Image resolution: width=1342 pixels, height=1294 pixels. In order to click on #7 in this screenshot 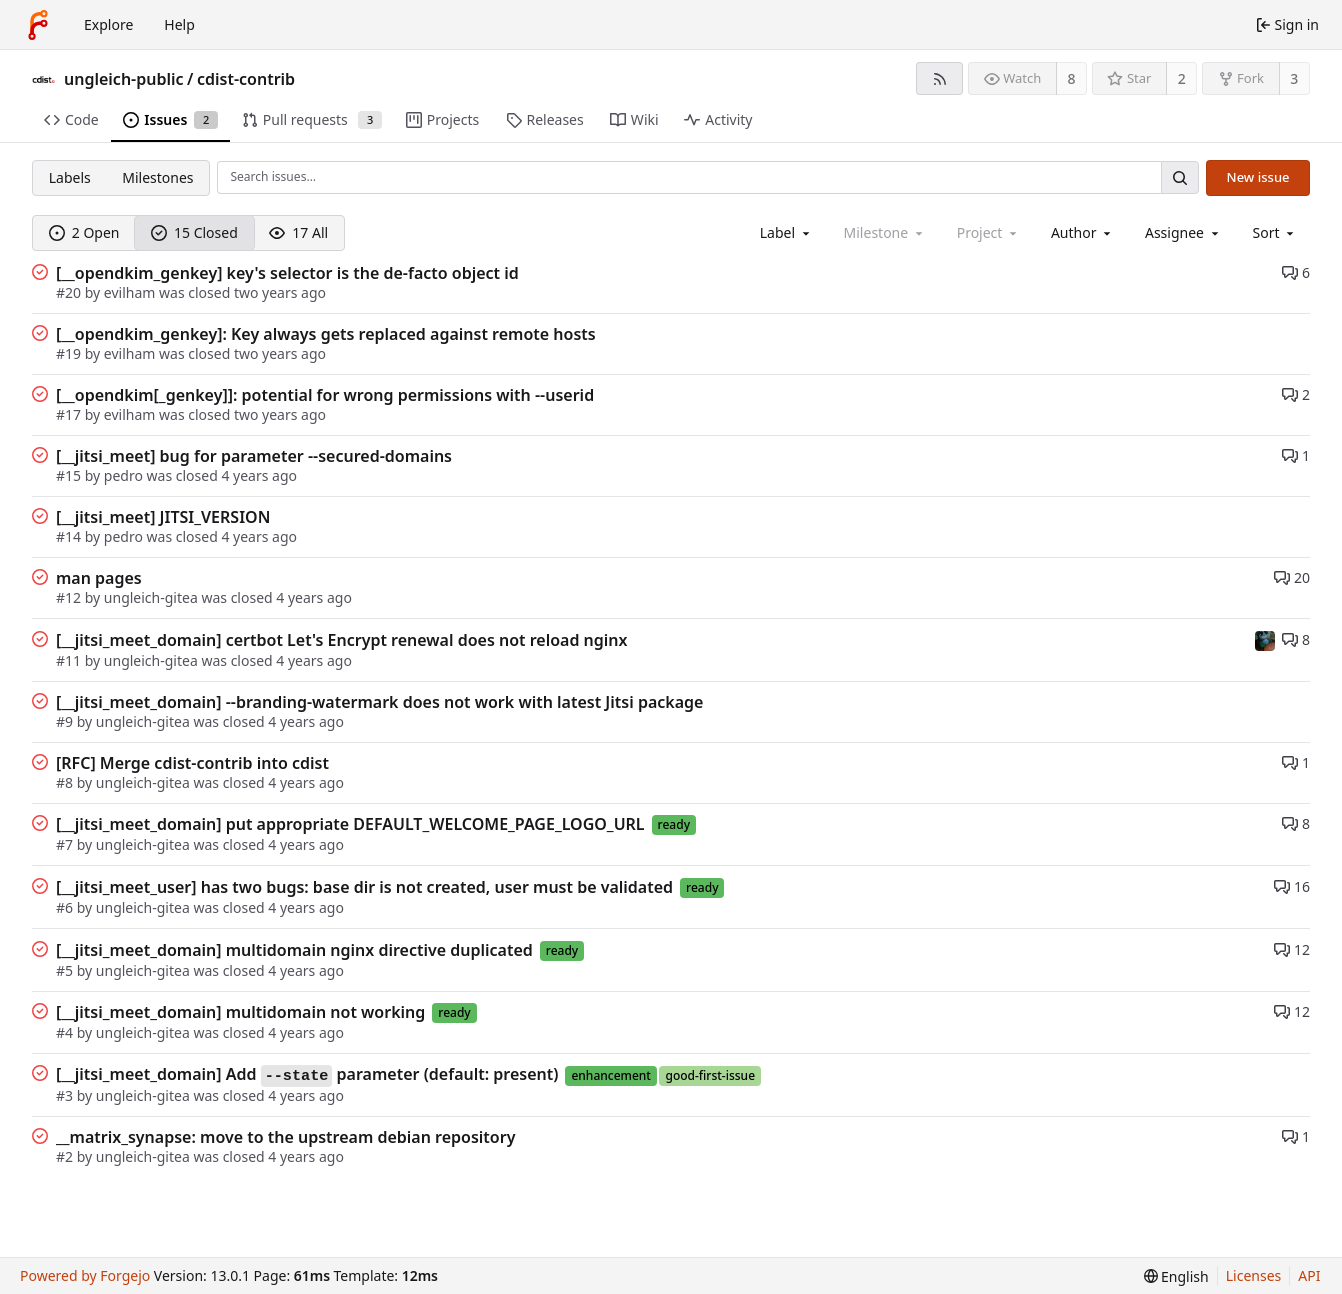, I will do `click(66, 844)`.